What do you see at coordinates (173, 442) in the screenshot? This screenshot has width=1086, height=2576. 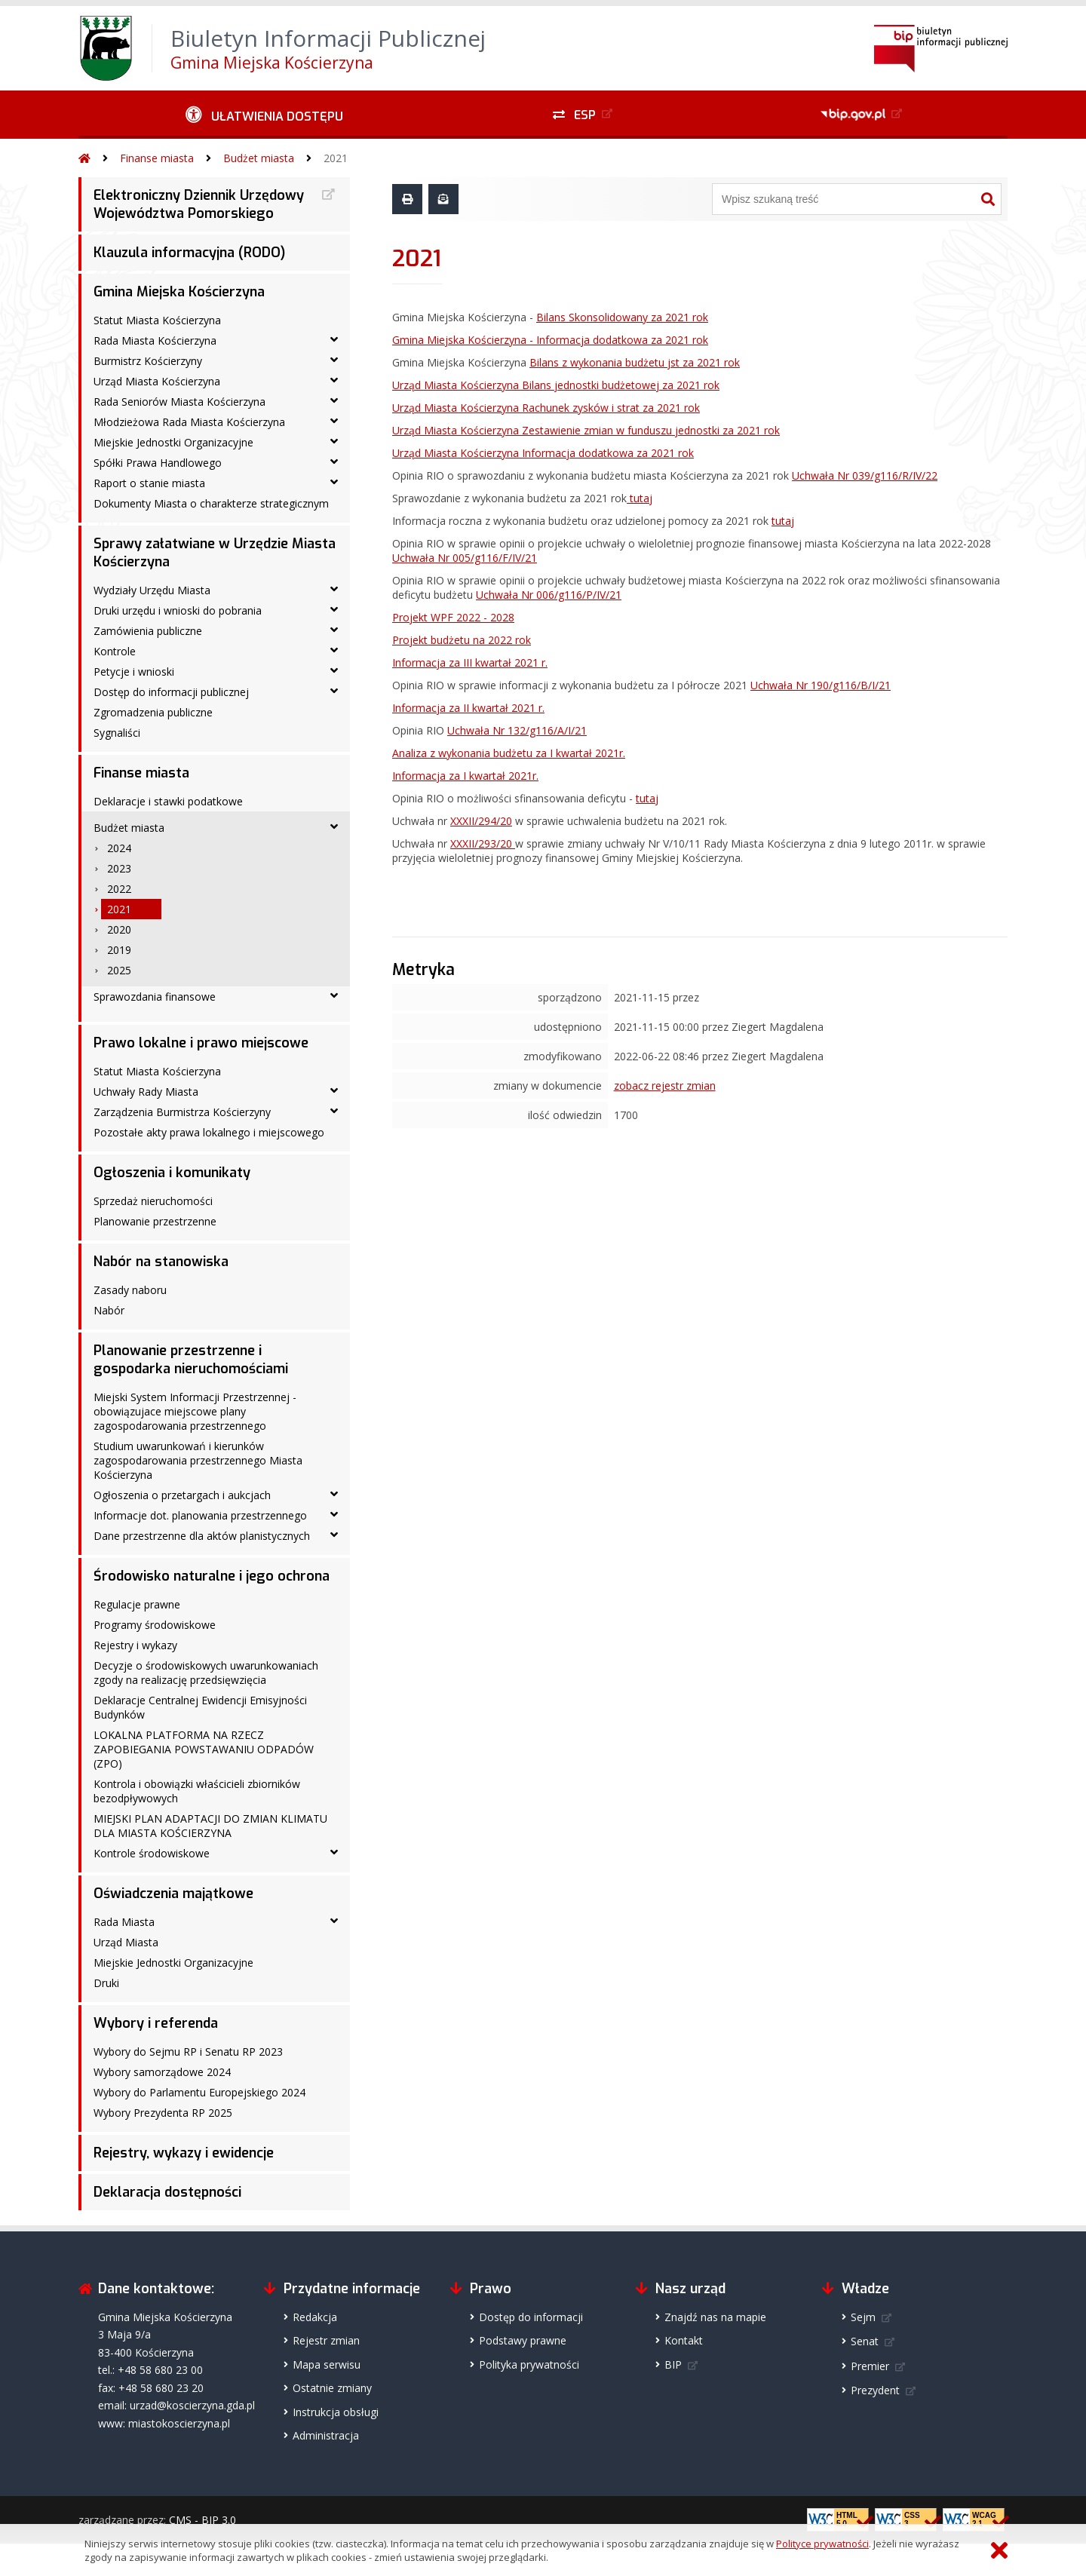 I see `Miejskie Jednostki Organizacyjne` at bounding box center [173, 442].